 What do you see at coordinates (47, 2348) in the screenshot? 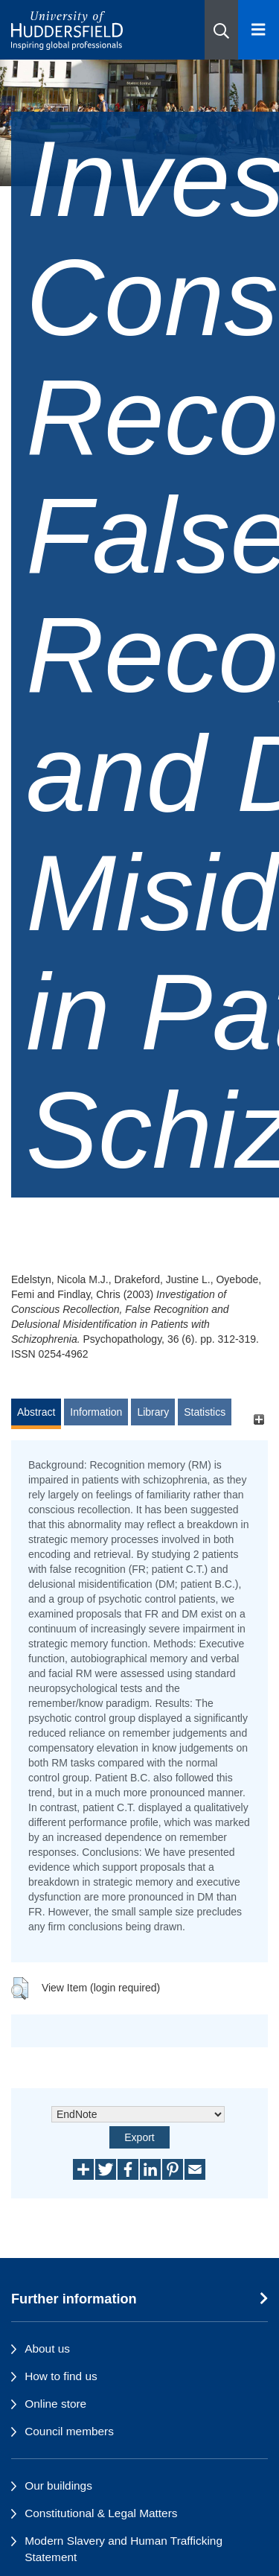
I see `About us` at bounding box center [47, 2348].